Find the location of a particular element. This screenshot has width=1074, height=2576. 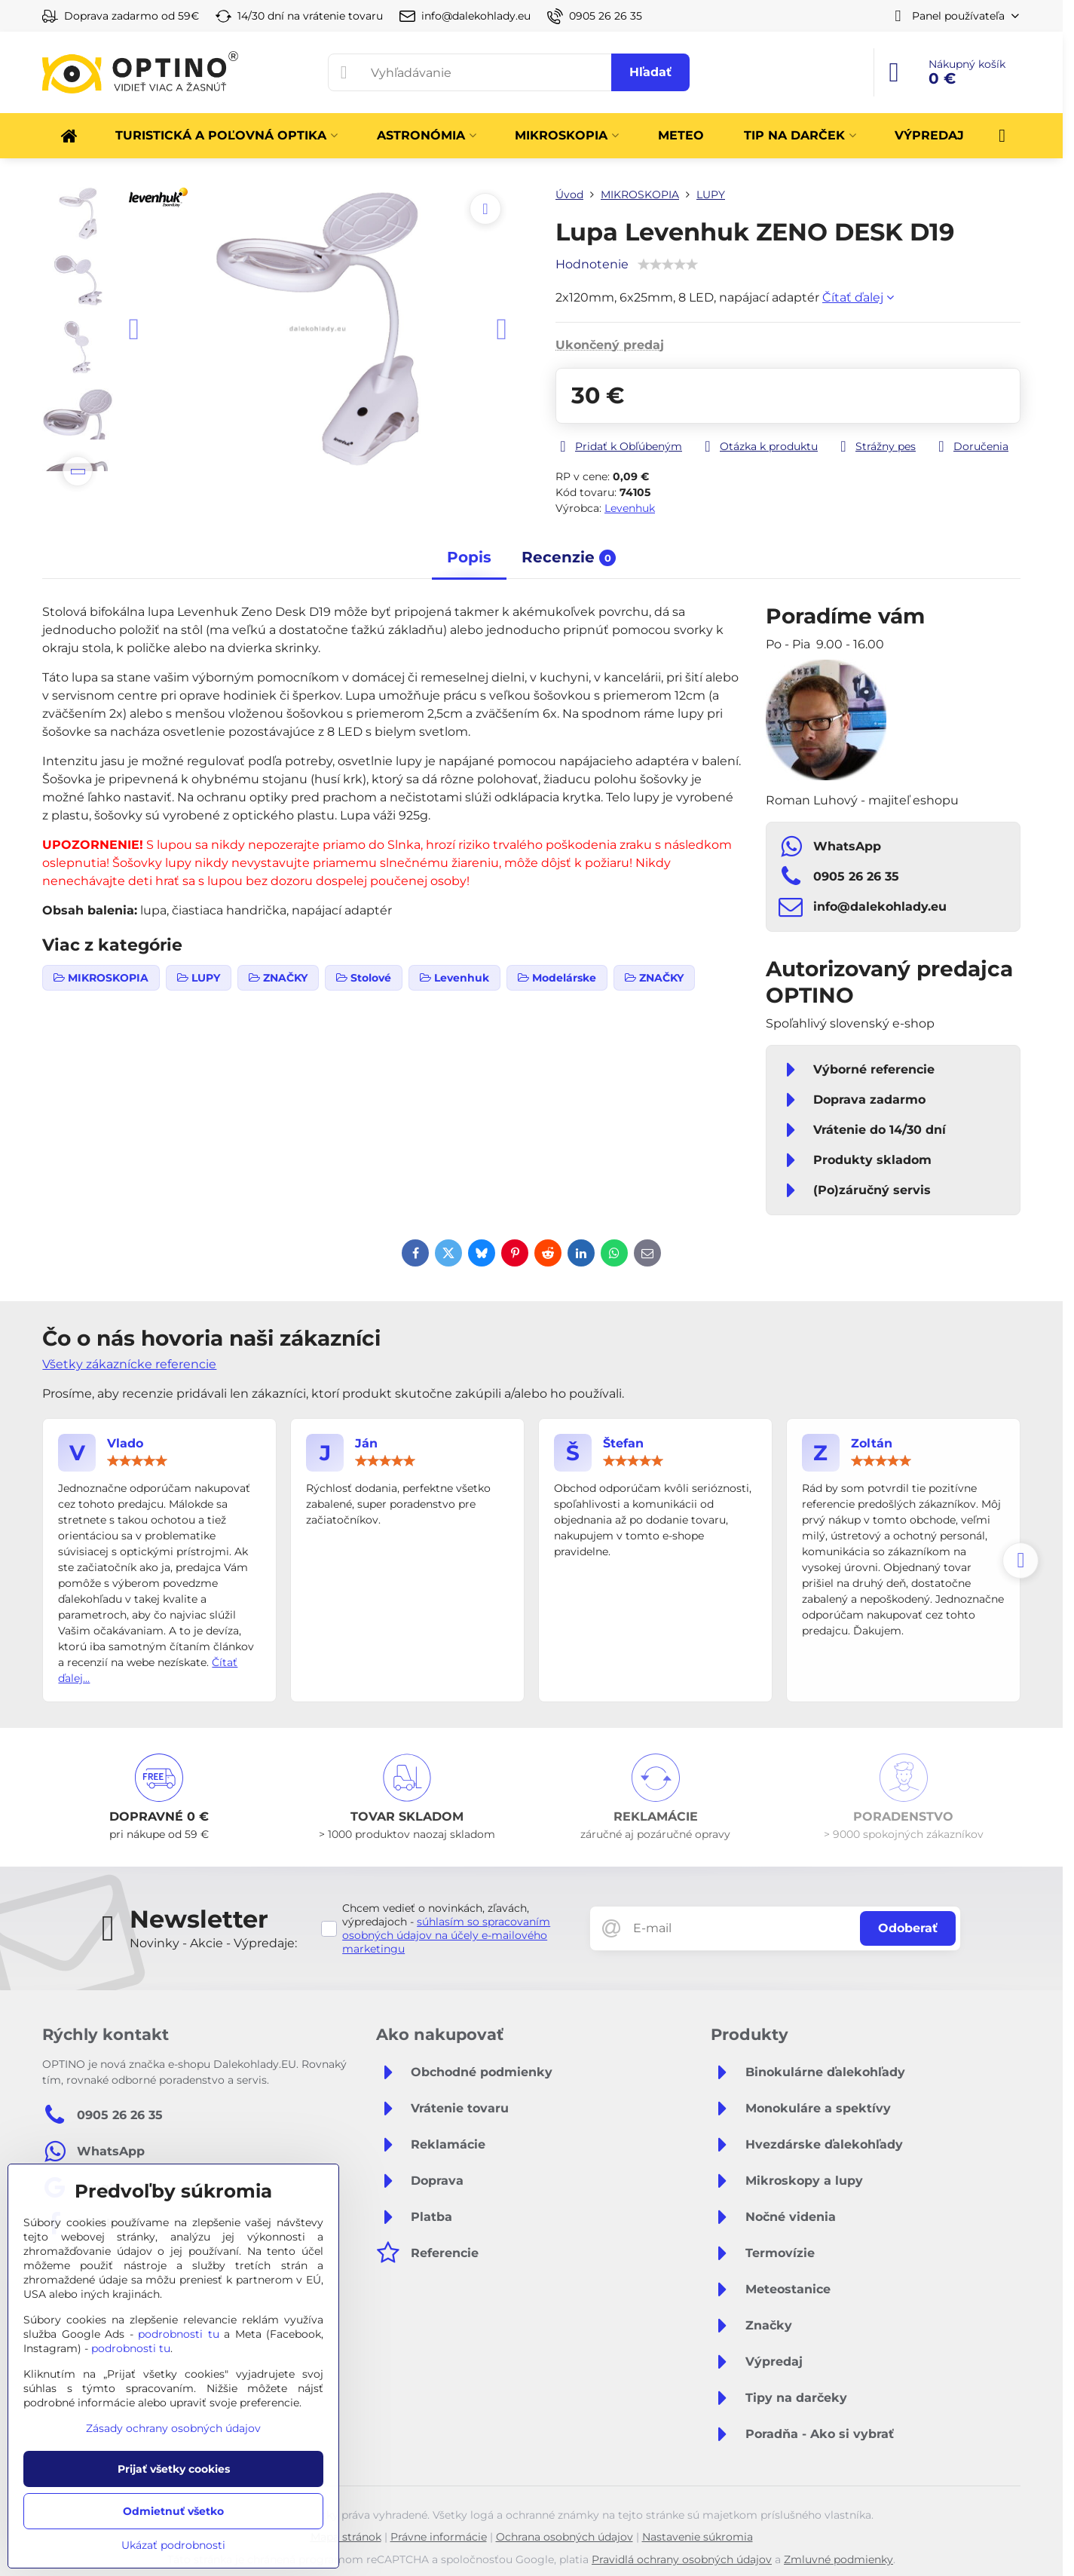

Zásady ochrany osobných údajov is located at coordinates (173, 2428).